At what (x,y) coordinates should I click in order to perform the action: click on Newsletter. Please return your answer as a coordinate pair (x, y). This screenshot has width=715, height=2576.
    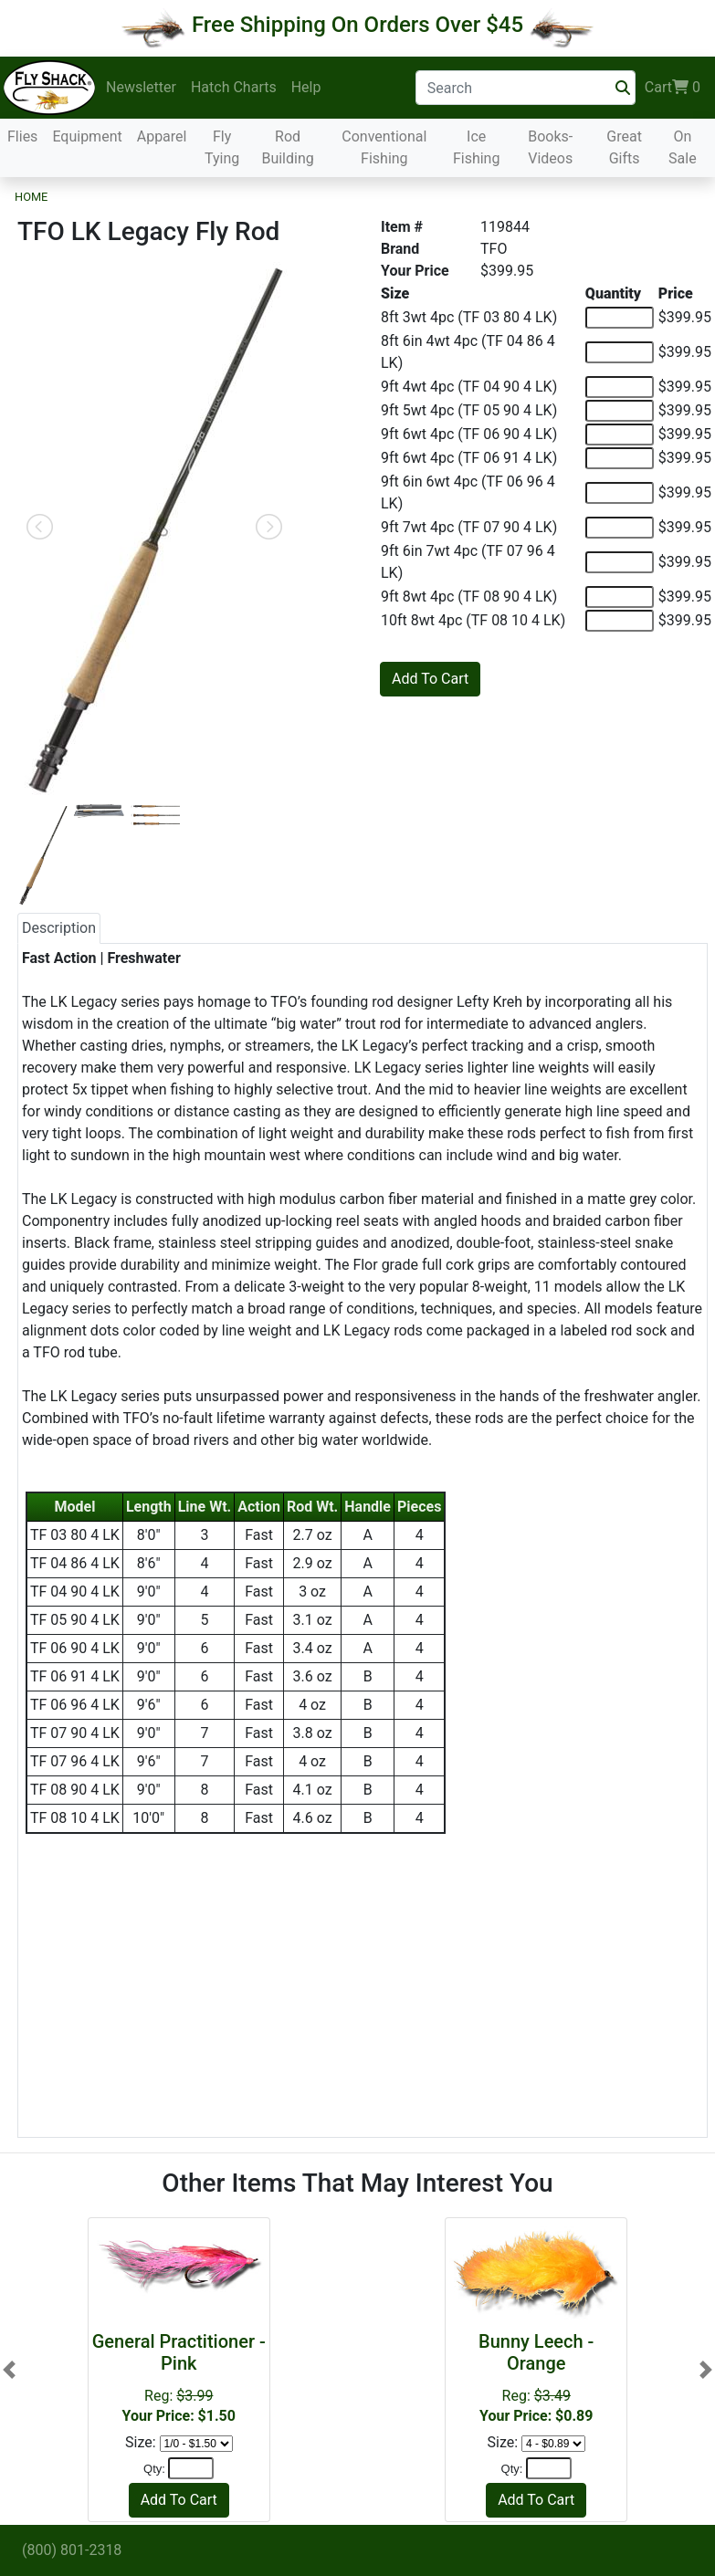
    Looking at the image, I should click on (141, 87).